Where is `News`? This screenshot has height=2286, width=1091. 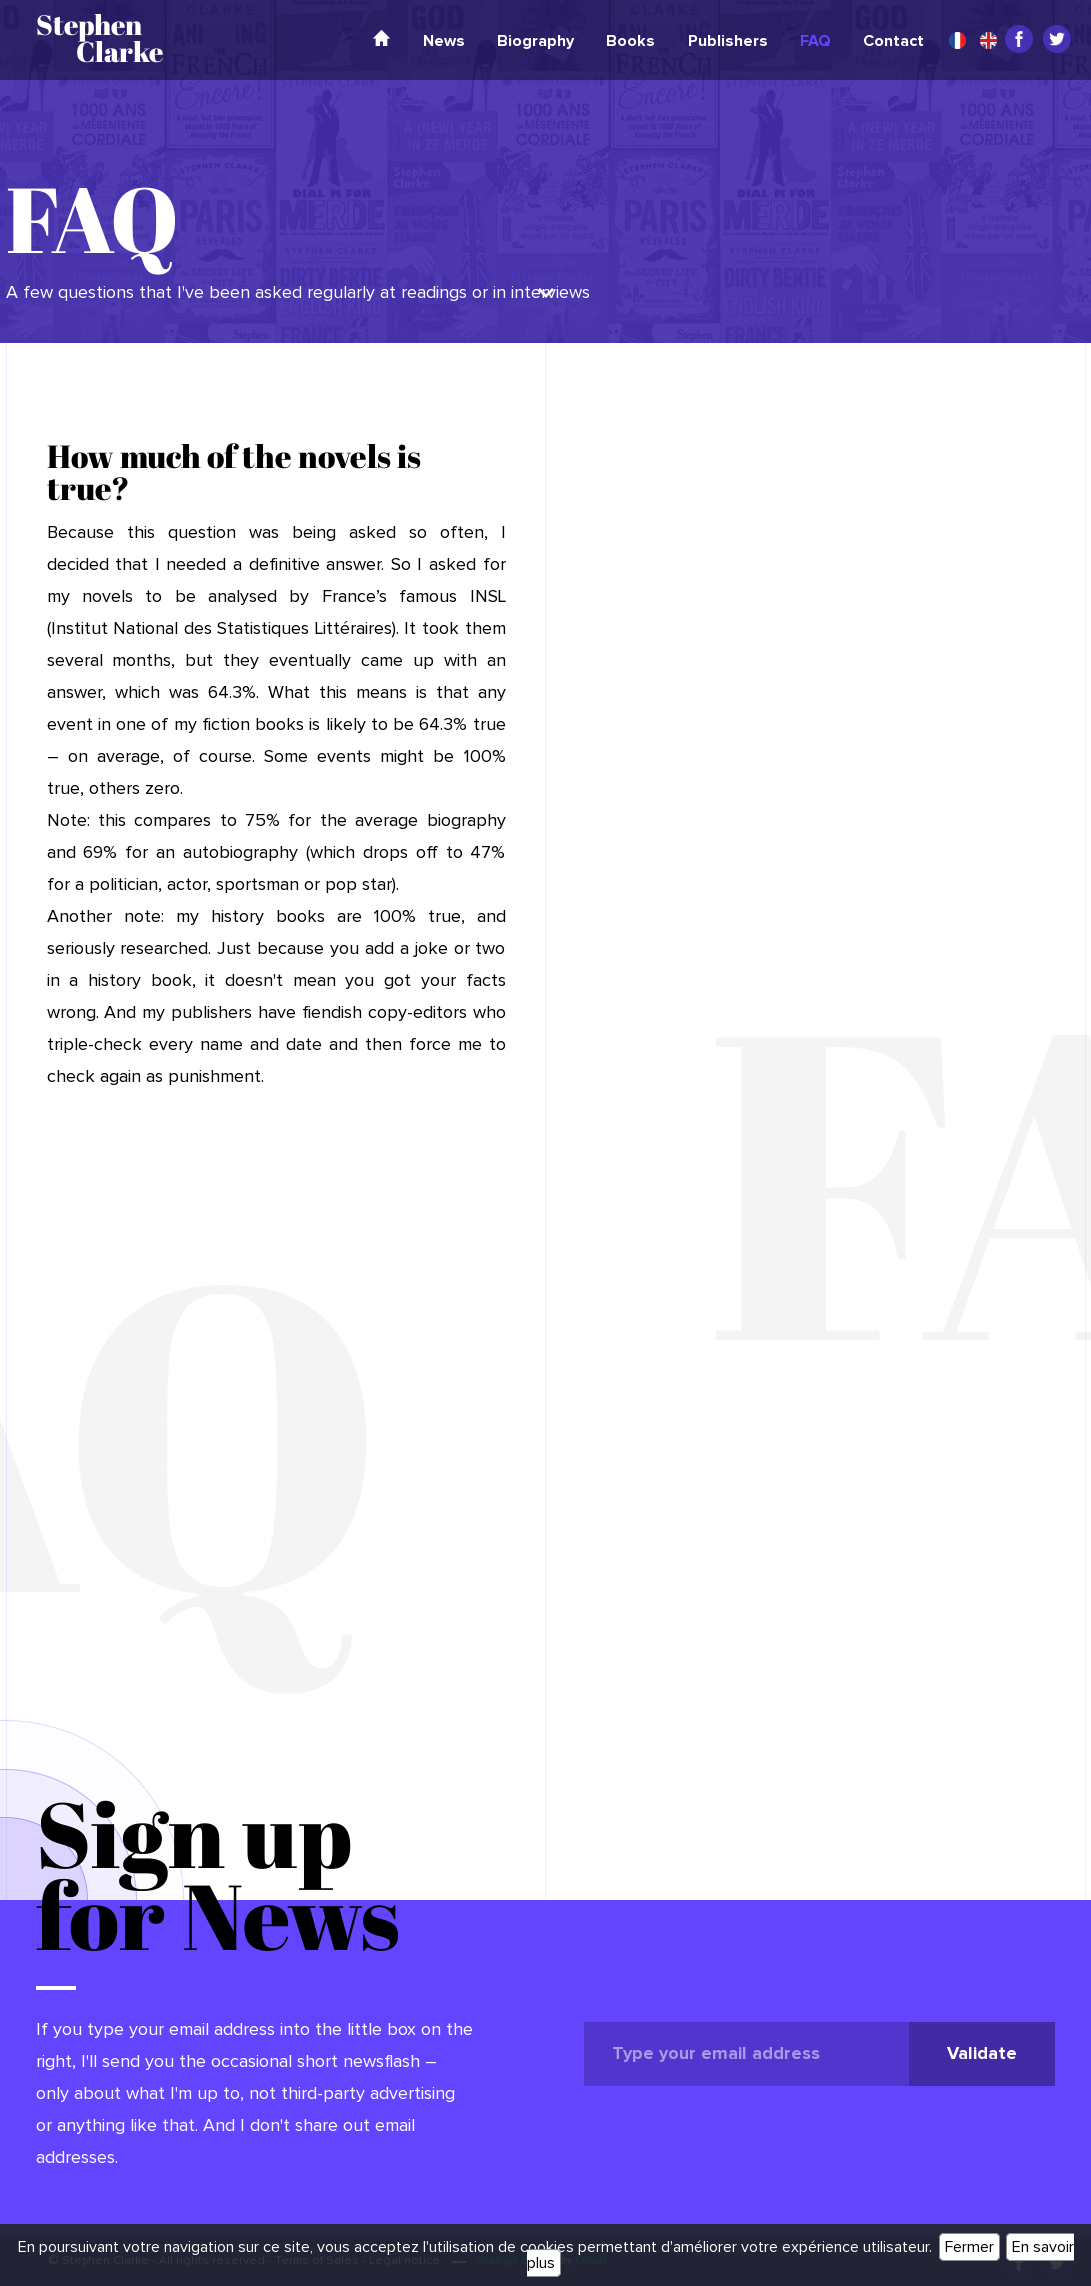
News is located at coordinates (444, 41).